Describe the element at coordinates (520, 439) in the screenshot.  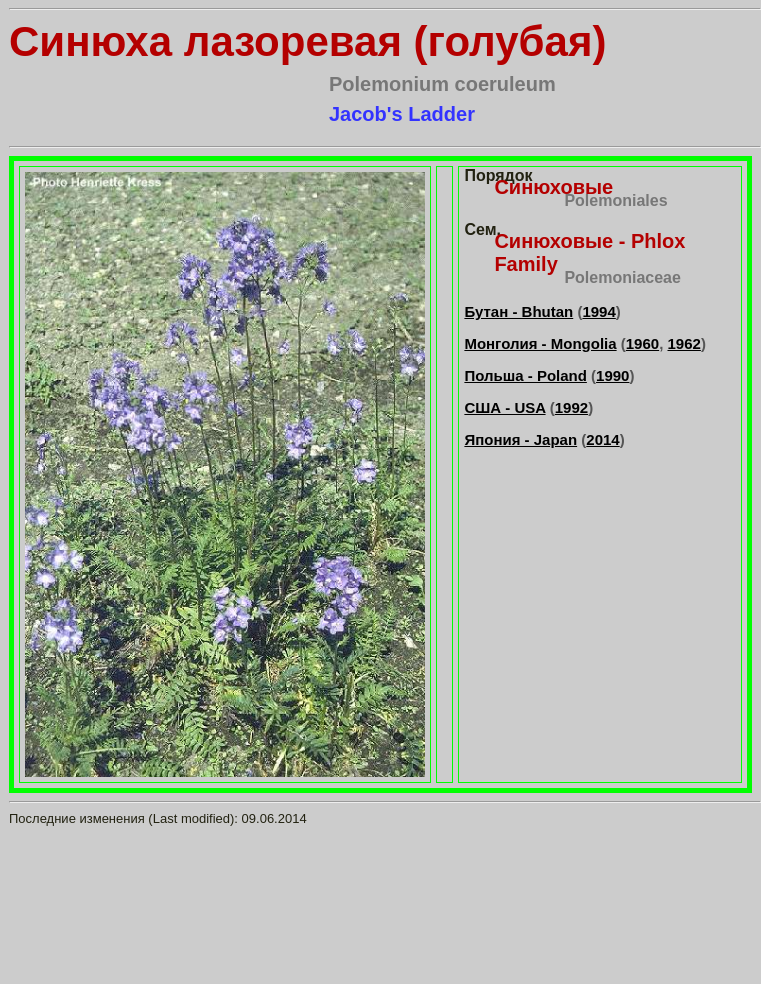
I see `Япония - Japan` at that location.